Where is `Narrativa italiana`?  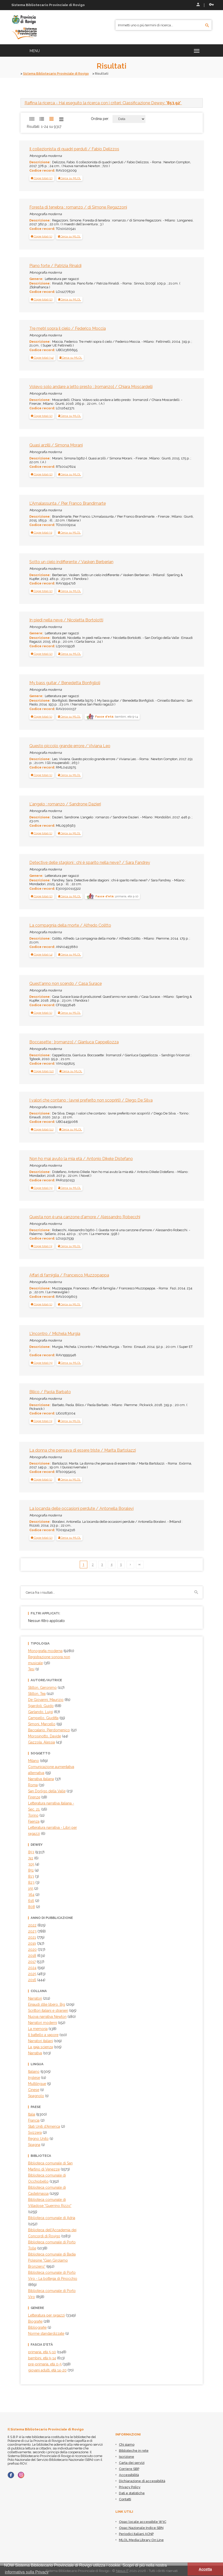 Narrativa italiana is located at coordinates (41, 1779).